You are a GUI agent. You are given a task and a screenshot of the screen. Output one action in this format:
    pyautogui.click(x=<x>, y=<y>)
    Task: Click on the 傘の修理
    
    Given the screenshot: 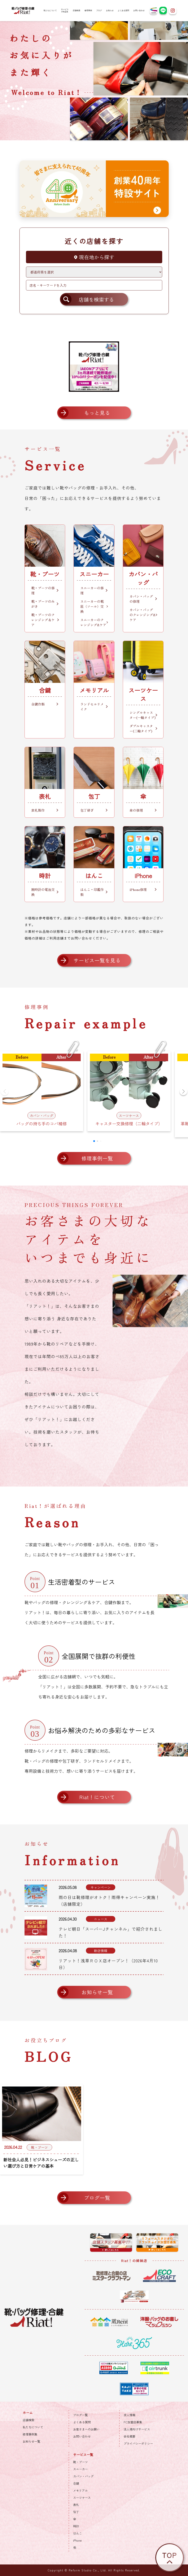 What is the action you would take?
    pyautogui.click(x=136, y=810)
    